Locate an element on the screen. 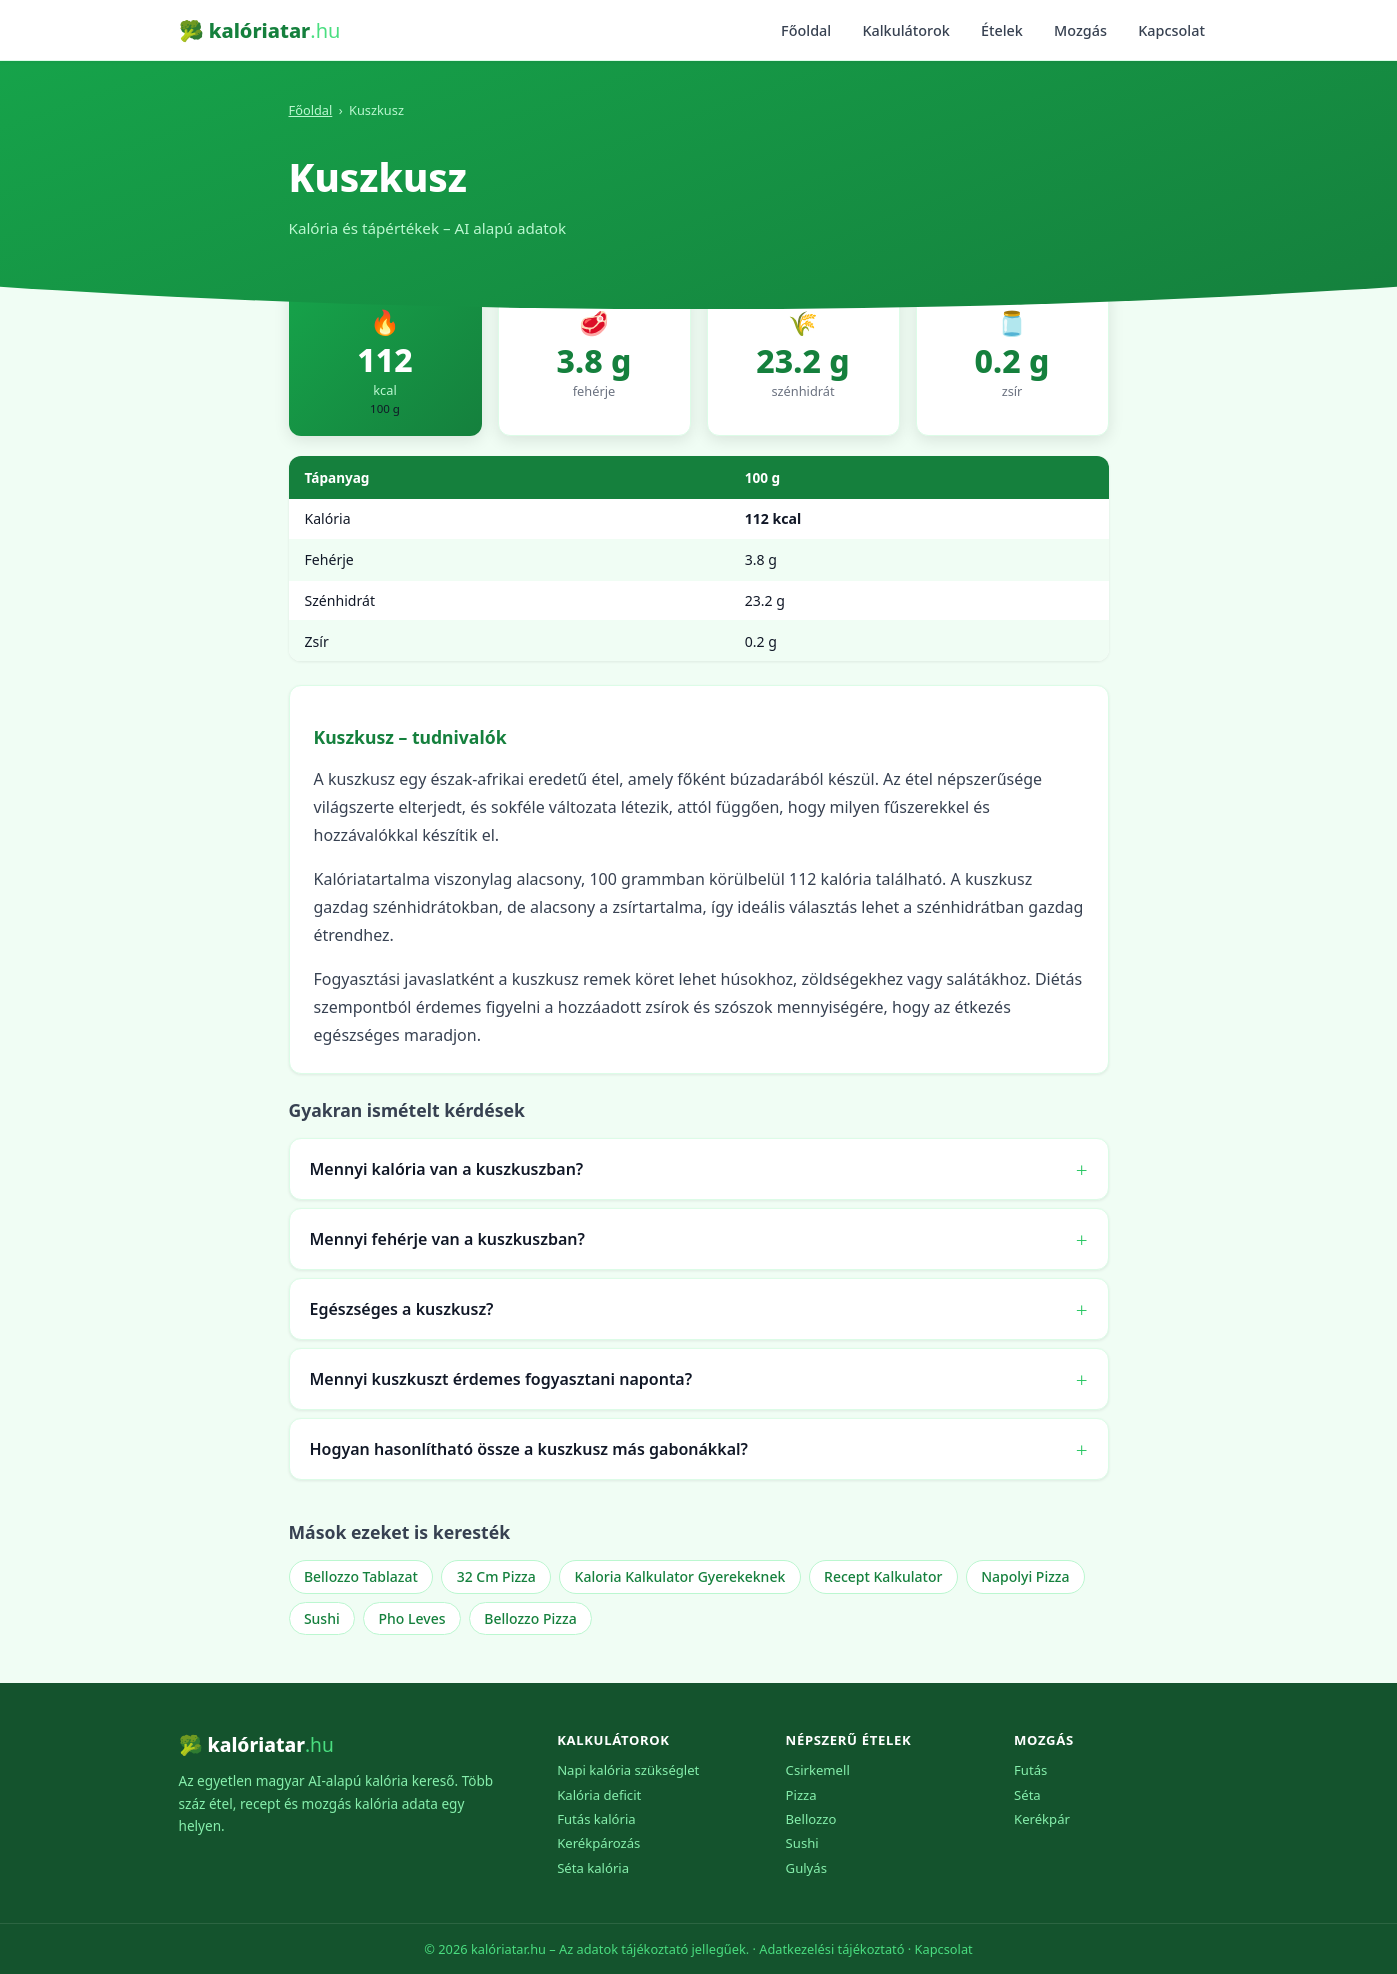  Bellozzo is located at coordinates (811, 1819).